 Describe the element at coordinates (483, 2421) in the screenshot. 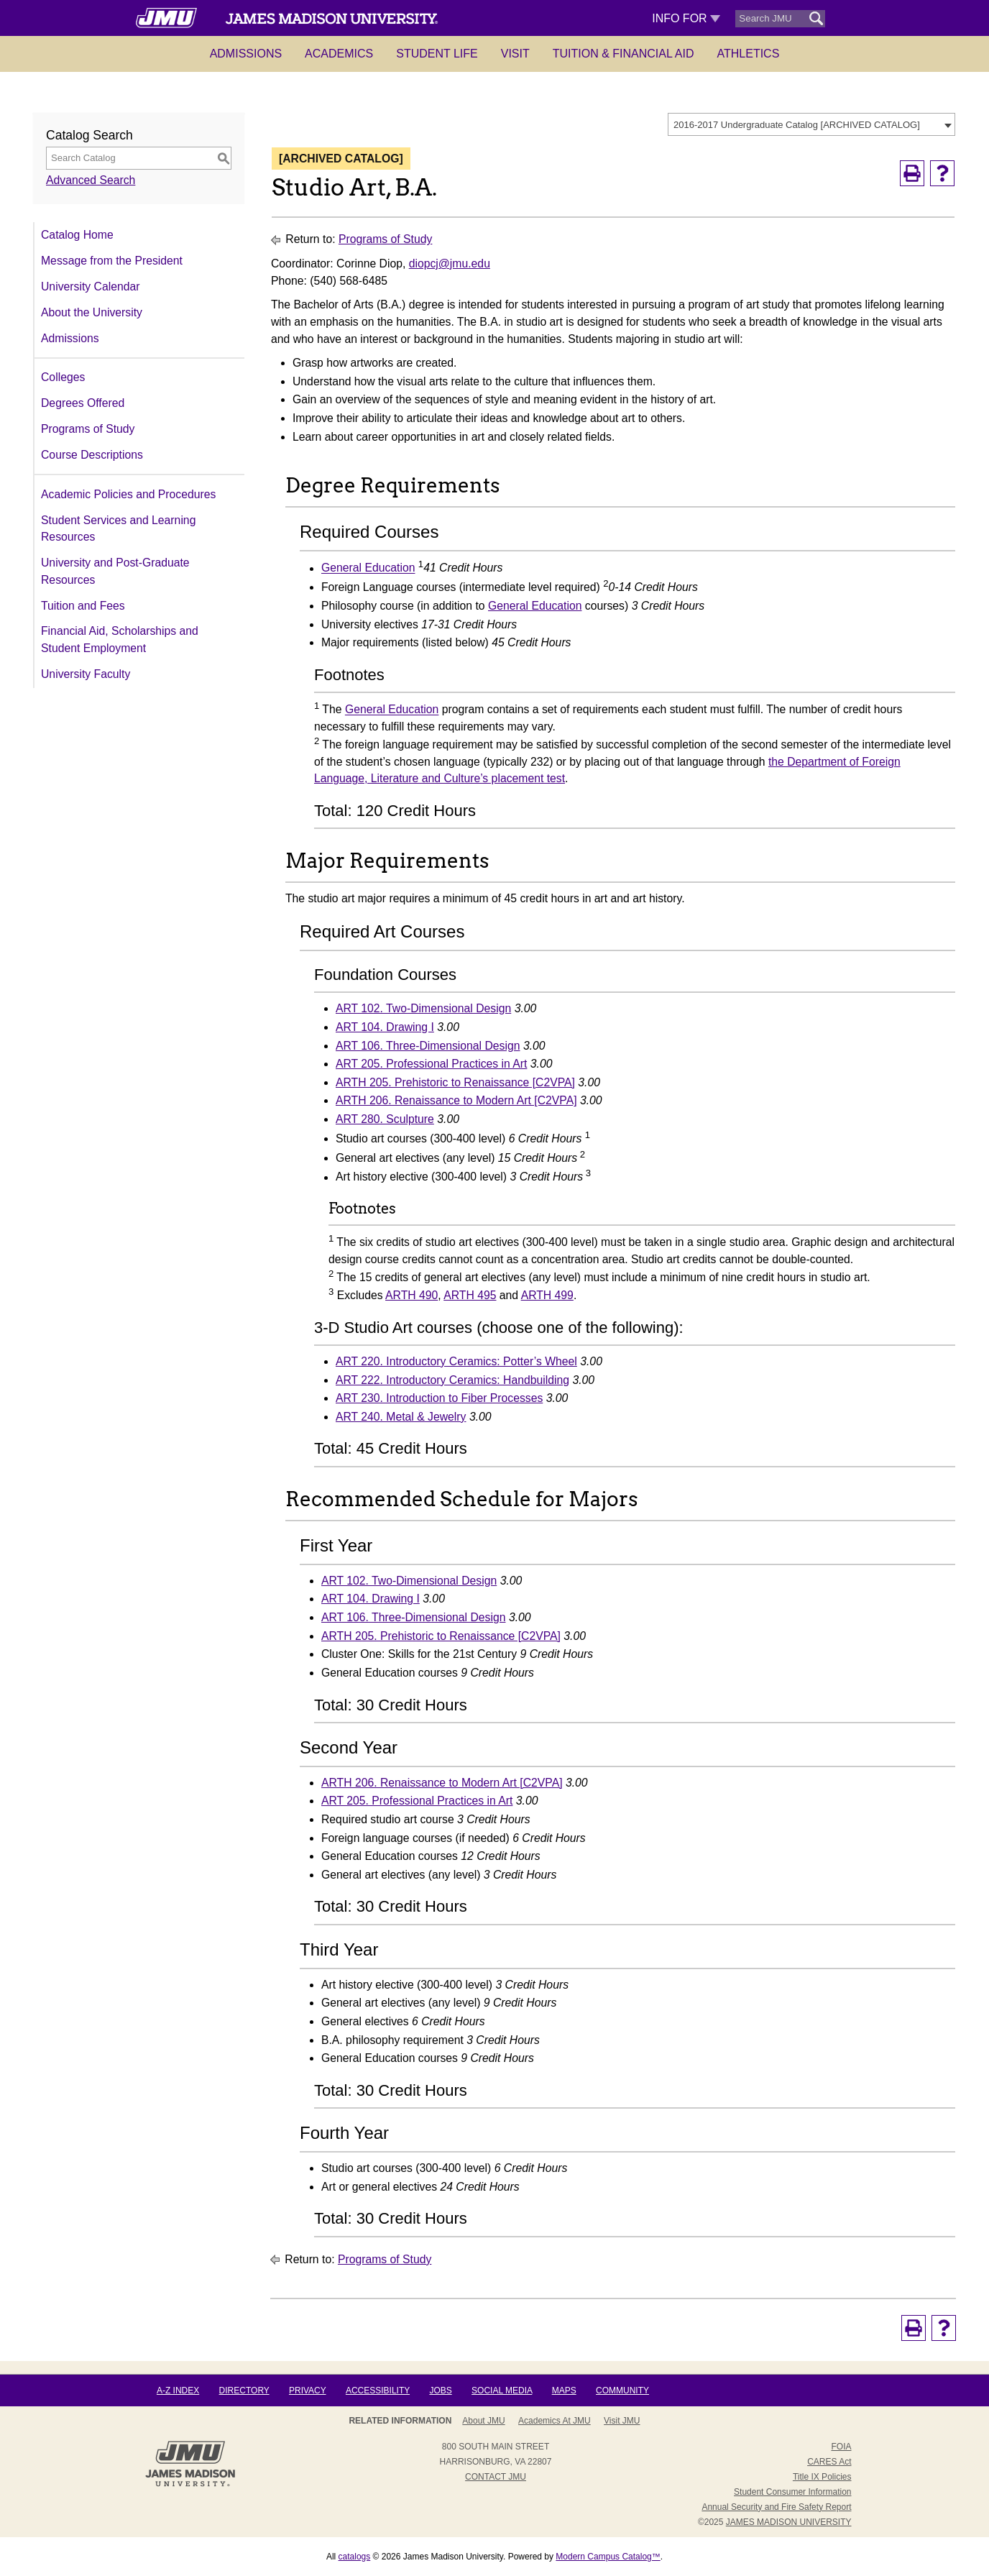

I see `About JMU` at that location.